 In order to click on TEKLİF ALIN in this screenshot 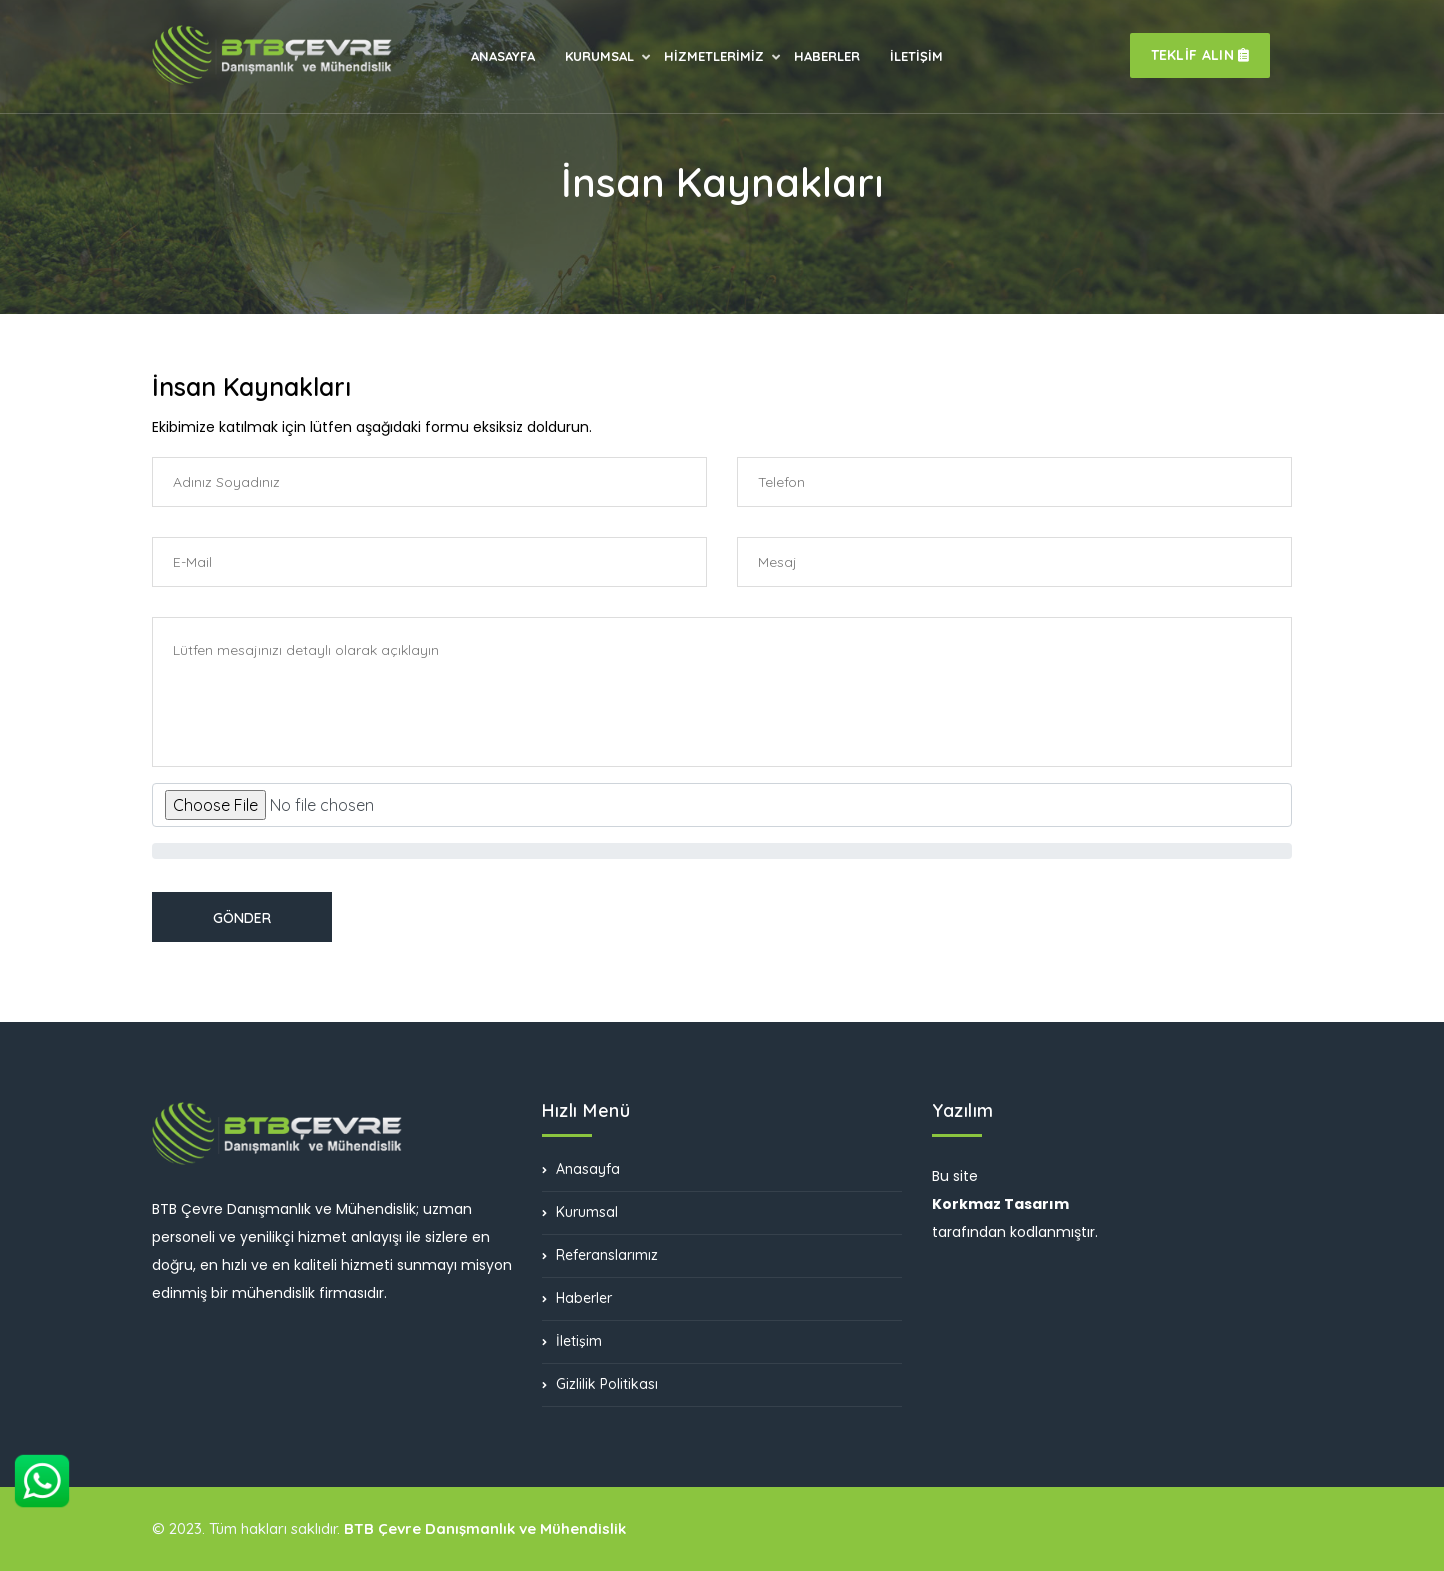, I will do `click(1200, 55)`.